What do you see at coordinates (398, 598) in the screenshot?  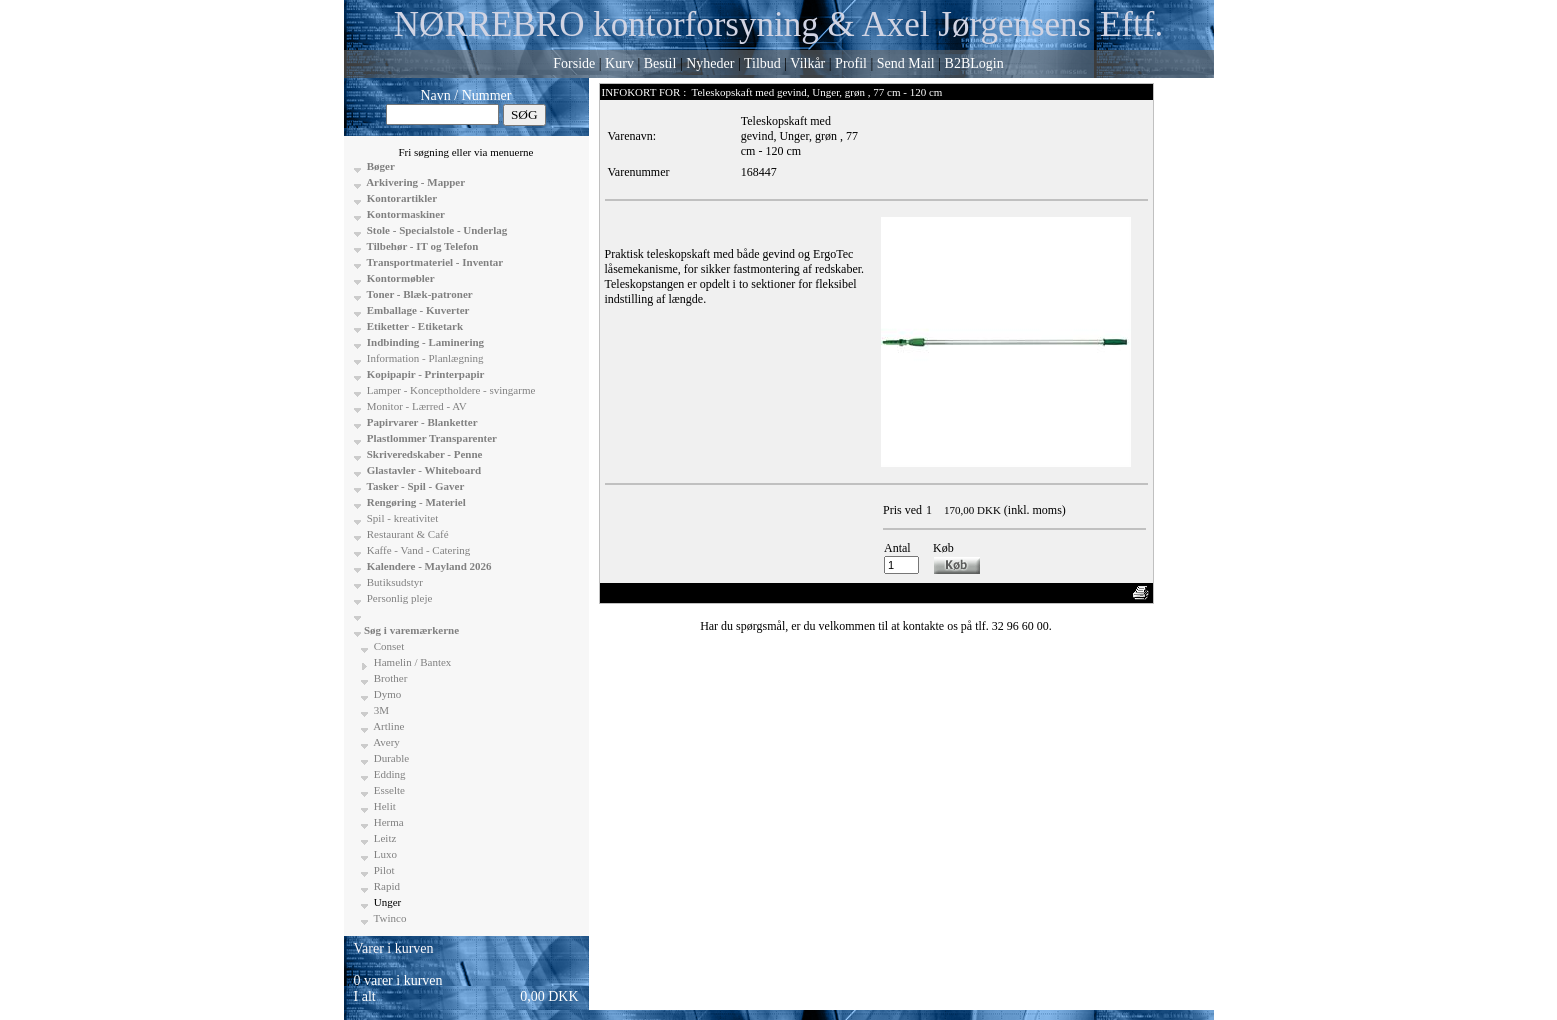 I see `Personlig pleje` at bounding box center [398, 598].